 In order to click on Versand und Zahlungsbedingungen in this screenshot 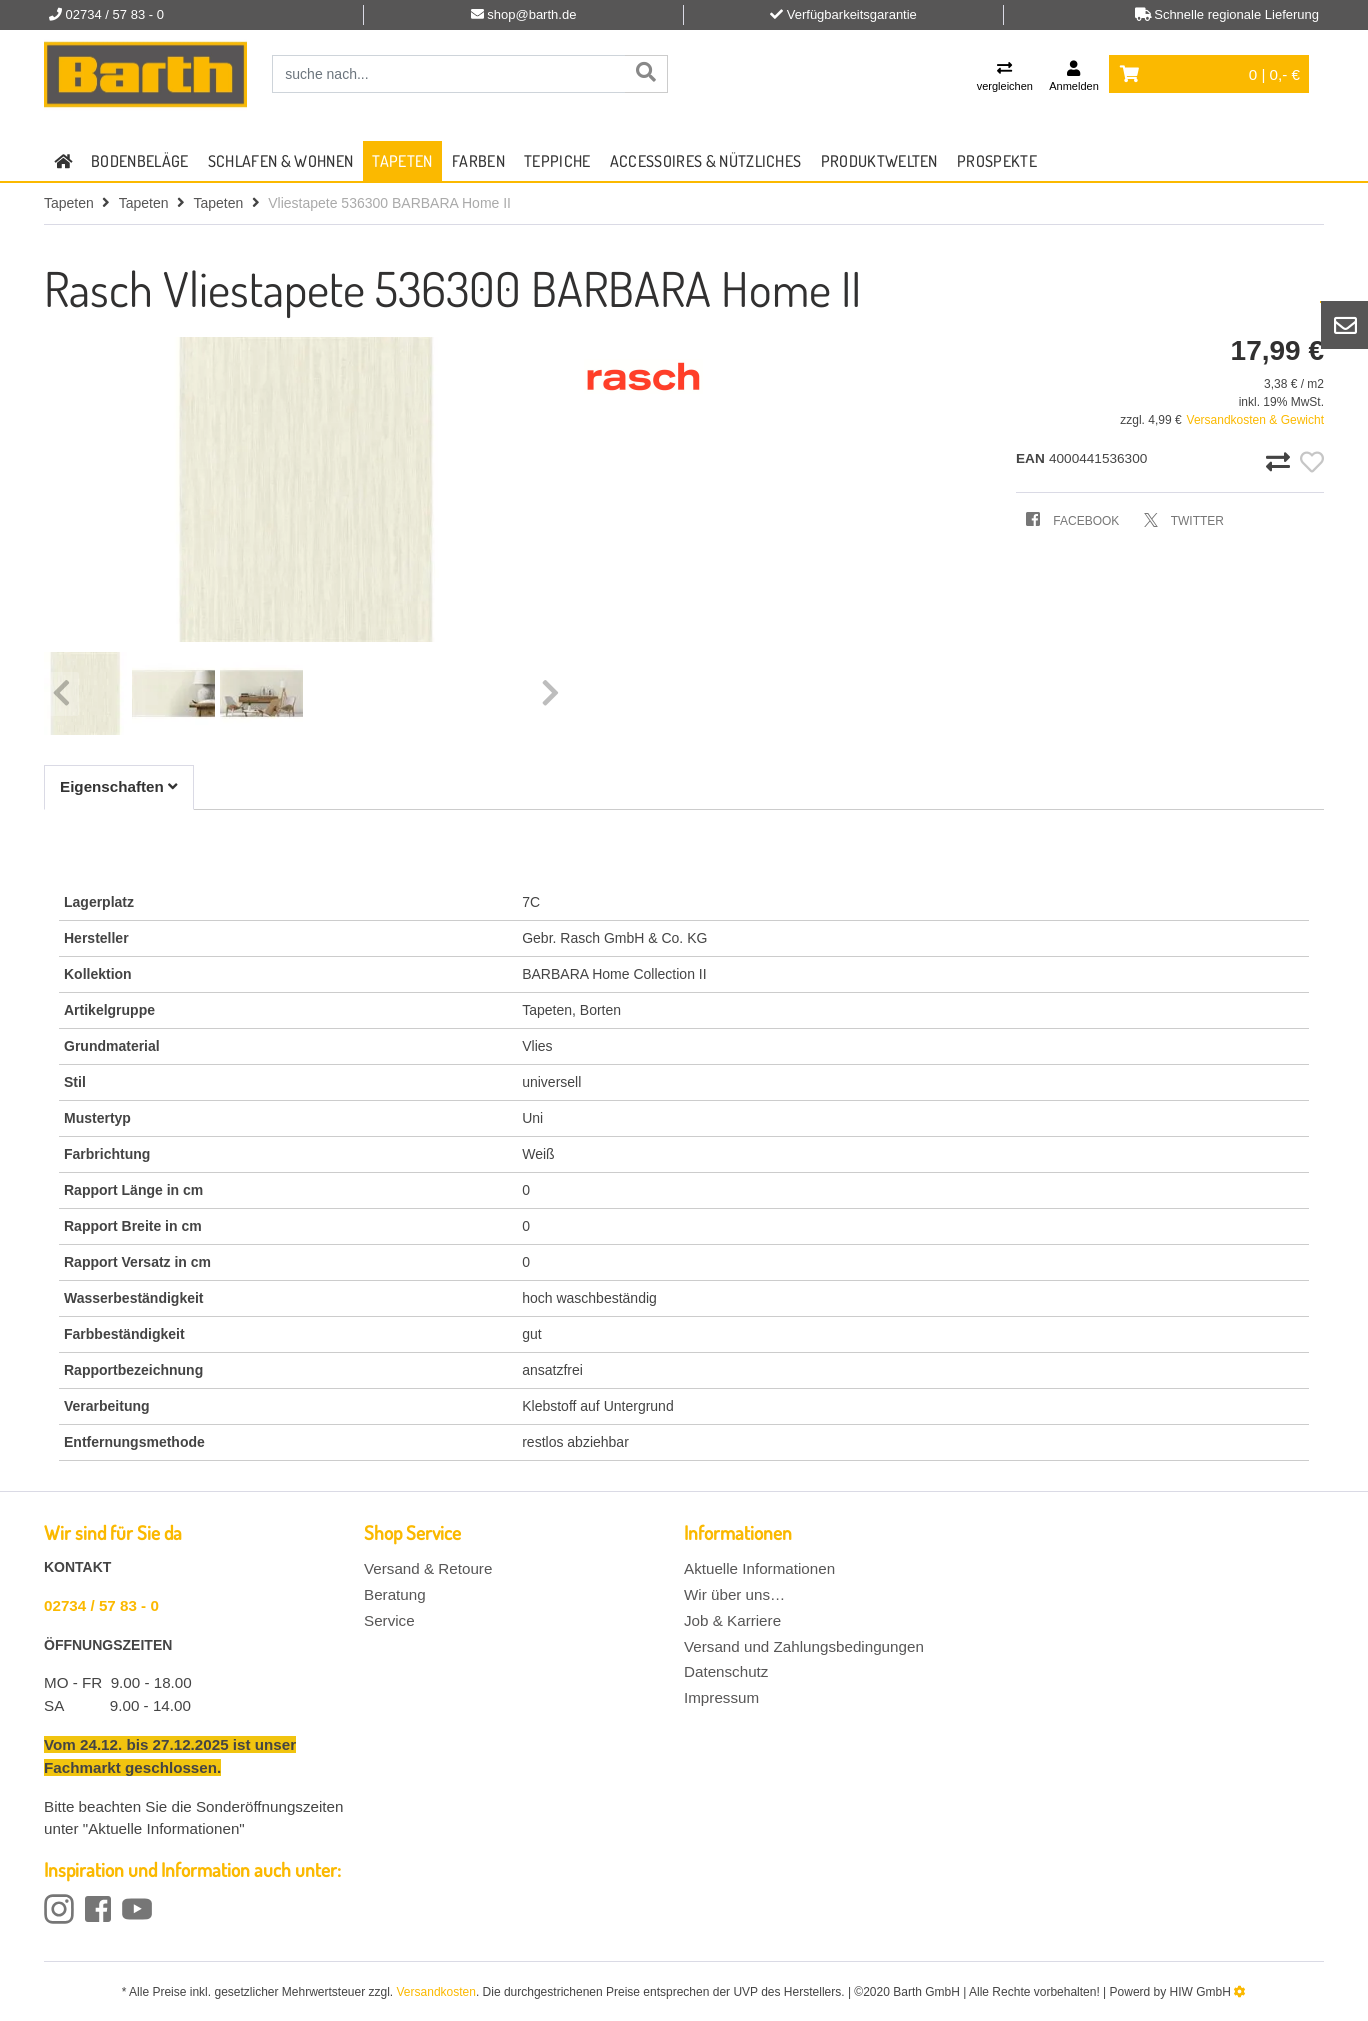, I will do `click(804, 1646)`.